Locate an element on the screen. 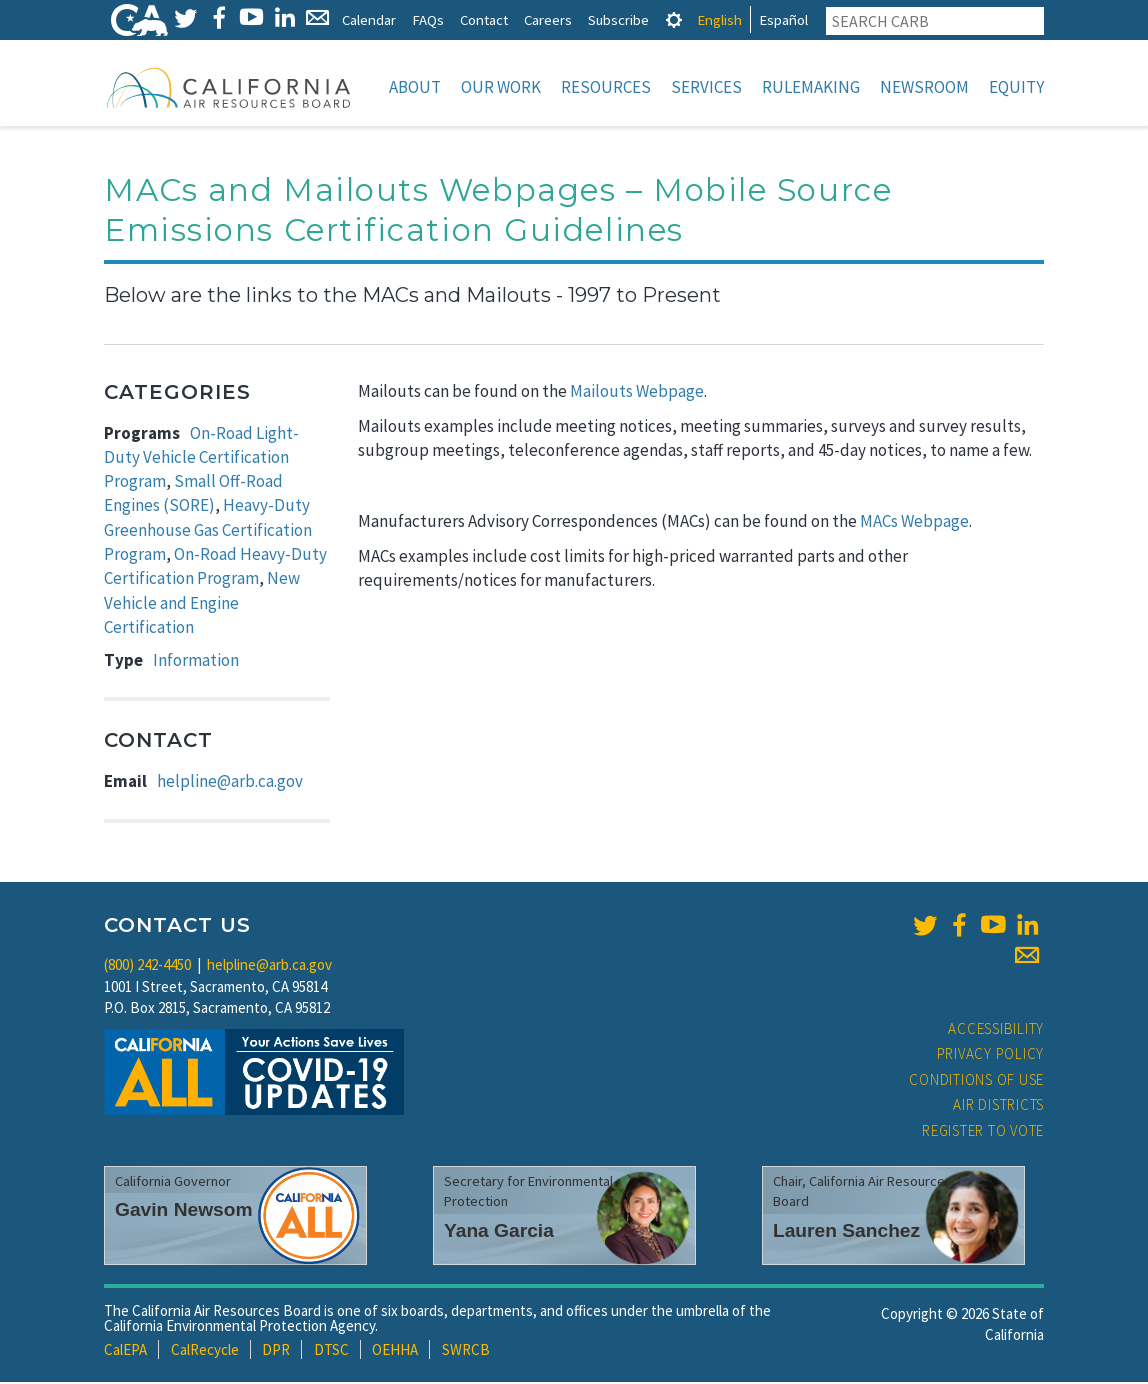 The image size is (1148, 1384). MACs Webpage is located at coordinates (914, 523).